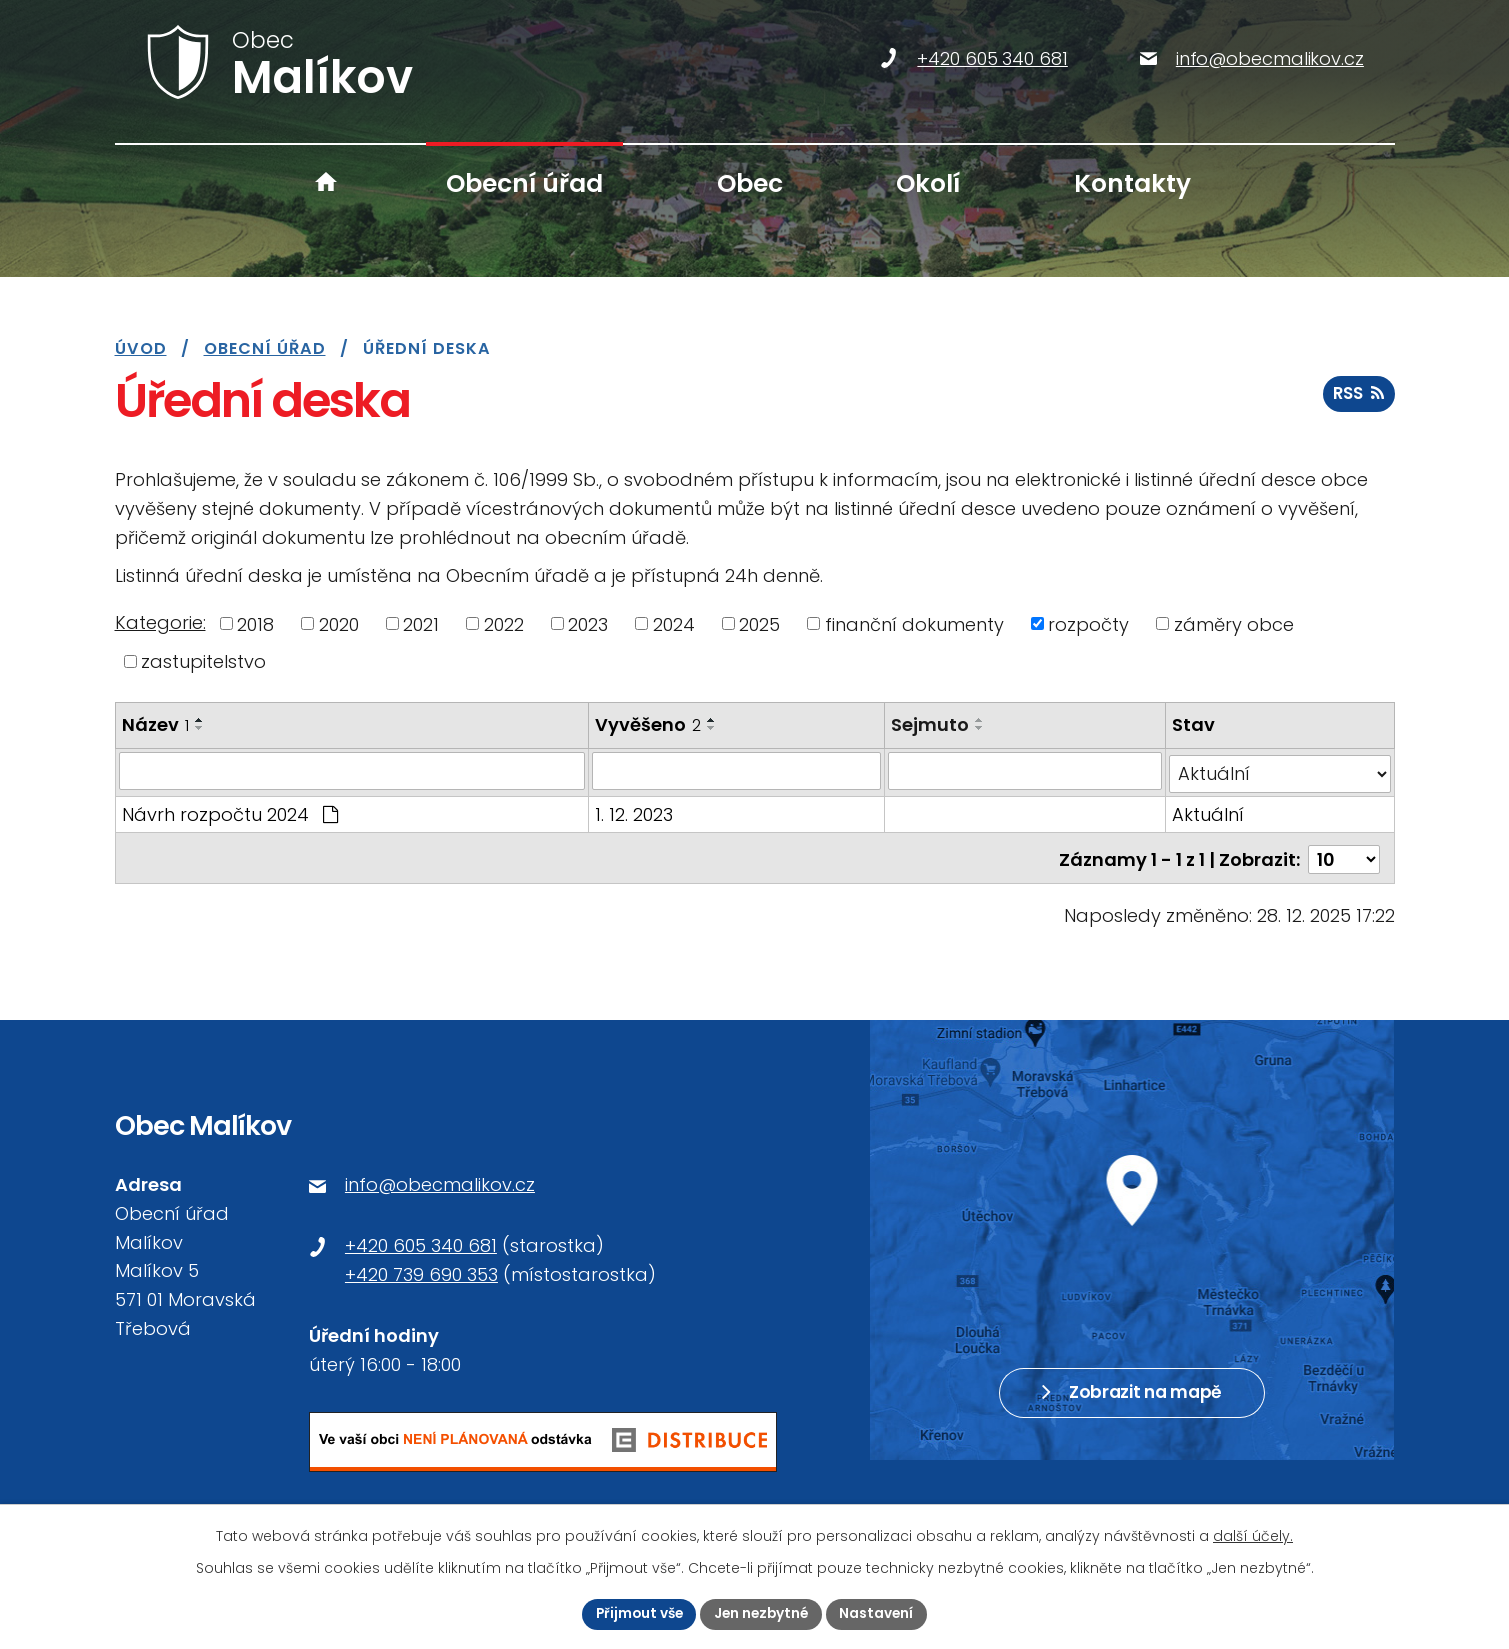  What do you see at coordinates (339, 623) in the screenshot?
I see `2020` at bounding box center [339, 623].